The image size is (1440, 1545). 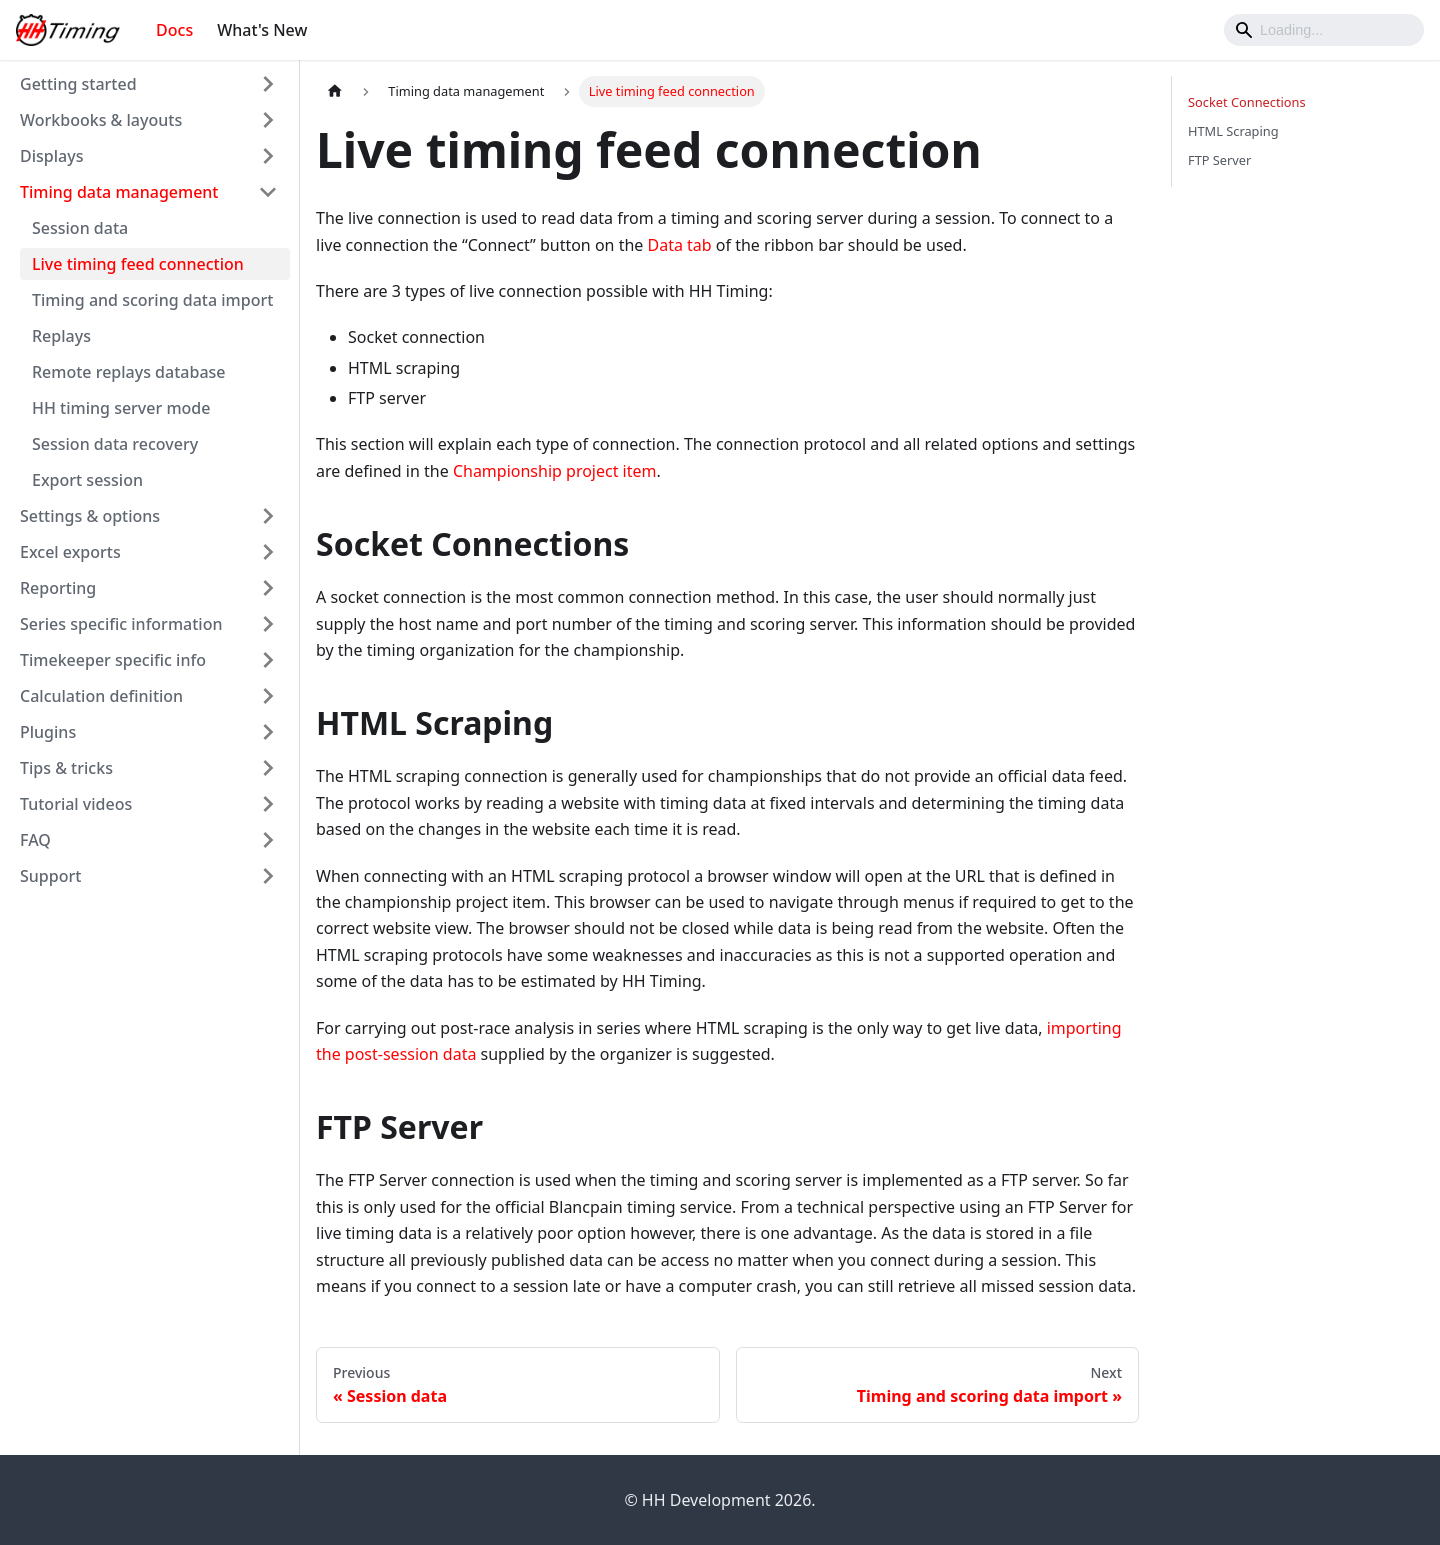 What do you see at coordinates (152, 300) in the screenshot?
I see `Timing and scoring data import` at bounding box center [152, 300].